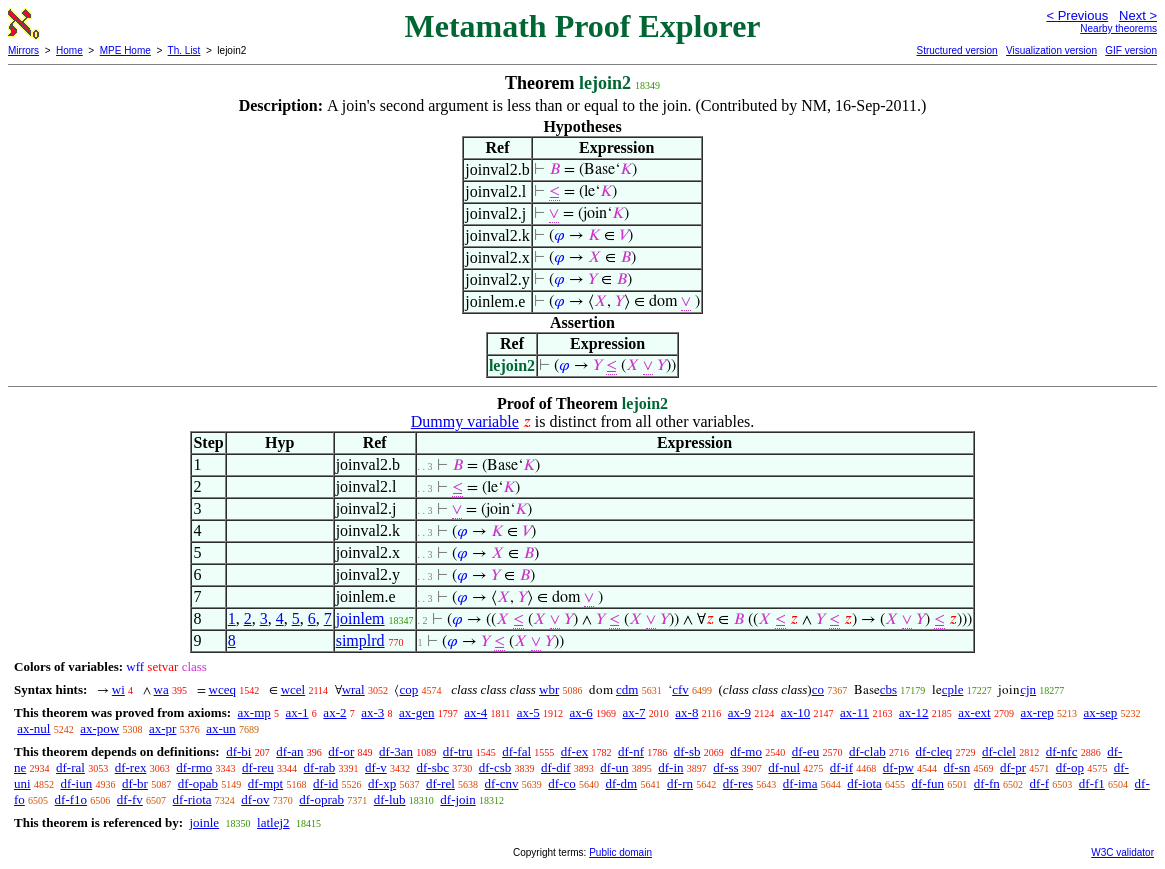  What do you see at coordinates (221, 728) in the screenshot?
I see `ax-un` at bounding box center [221, 728].